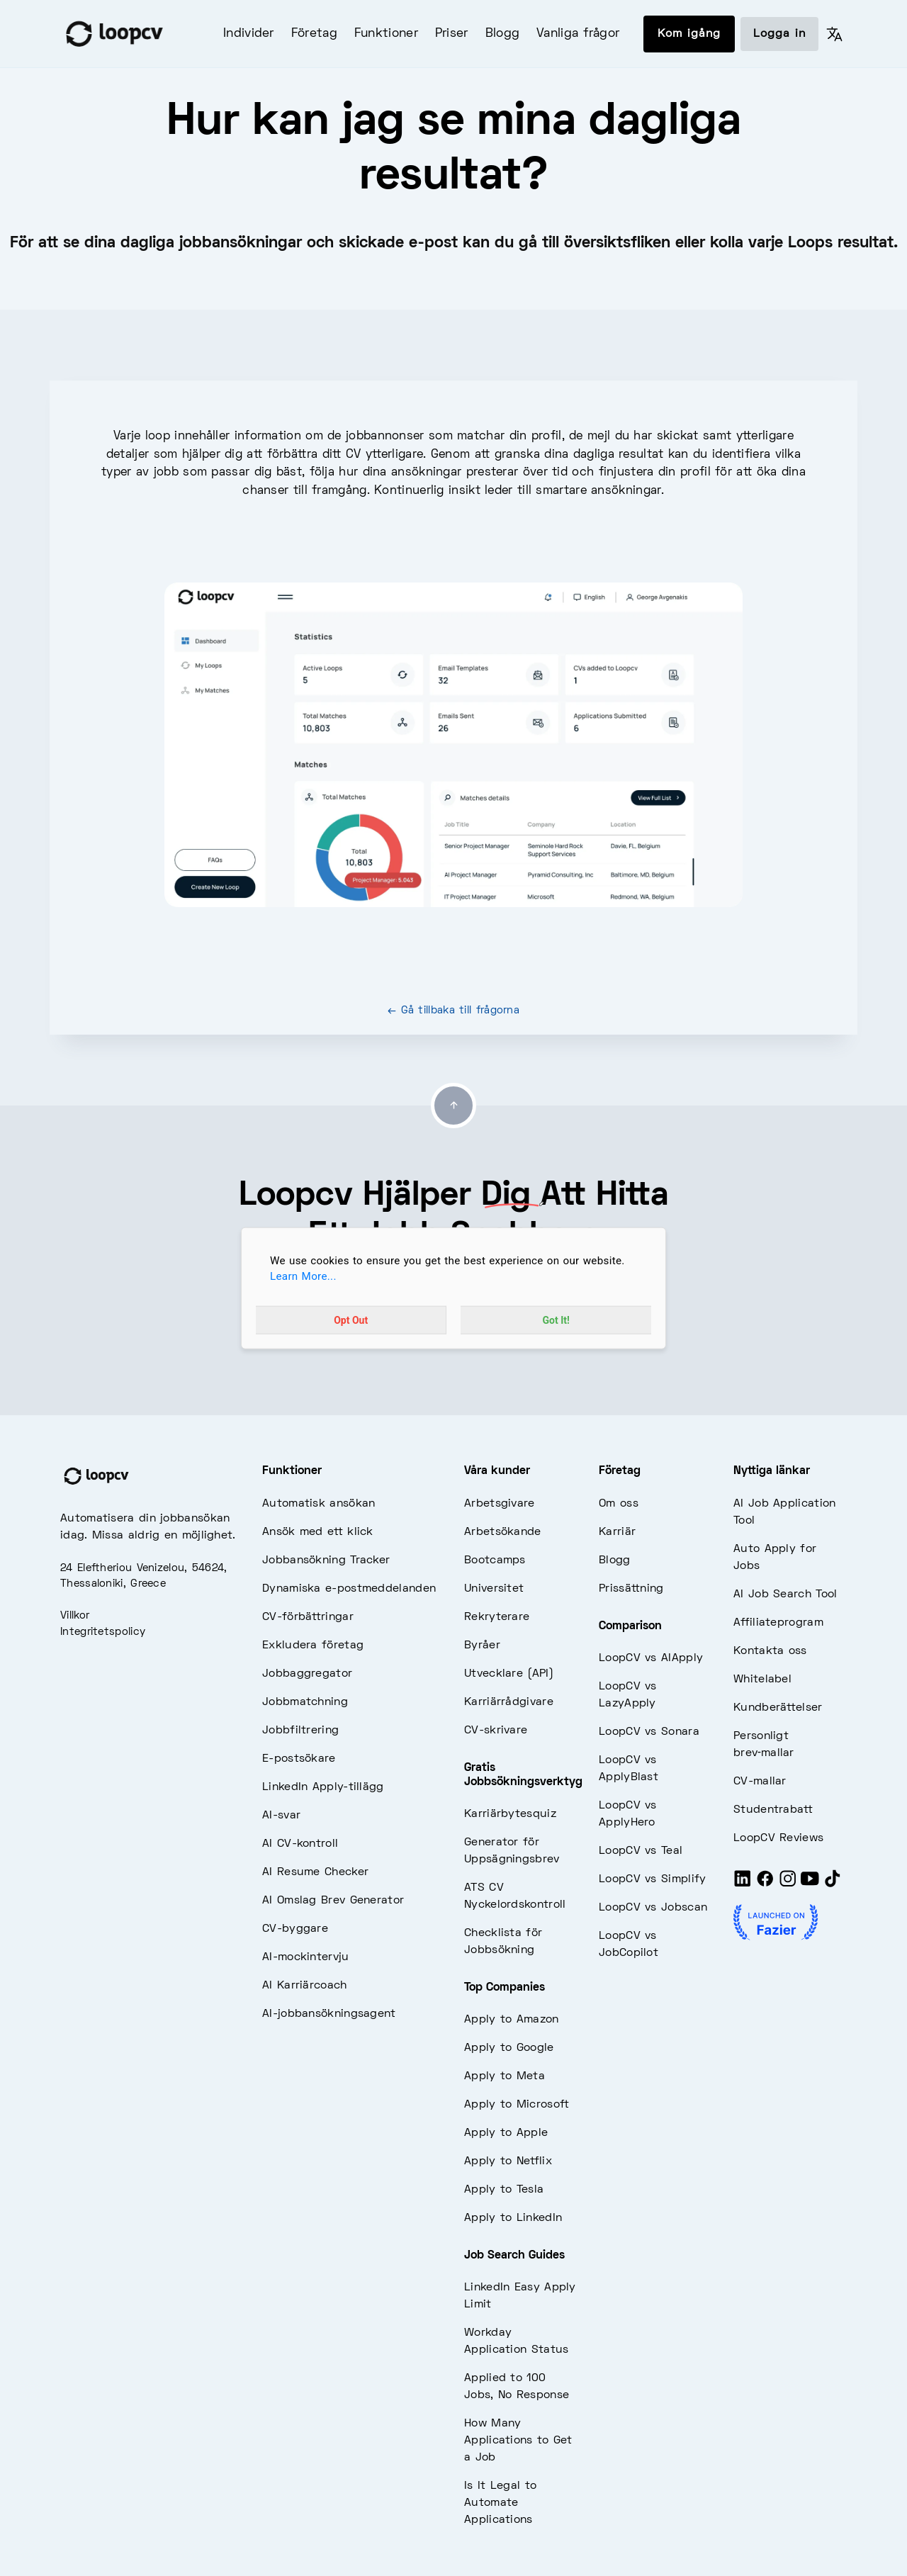 The height and width of the screenshot is (2576, 907). Describe the element at coordinates (495, 1560) in the screenshot. I see `Bootcamps` at that location.